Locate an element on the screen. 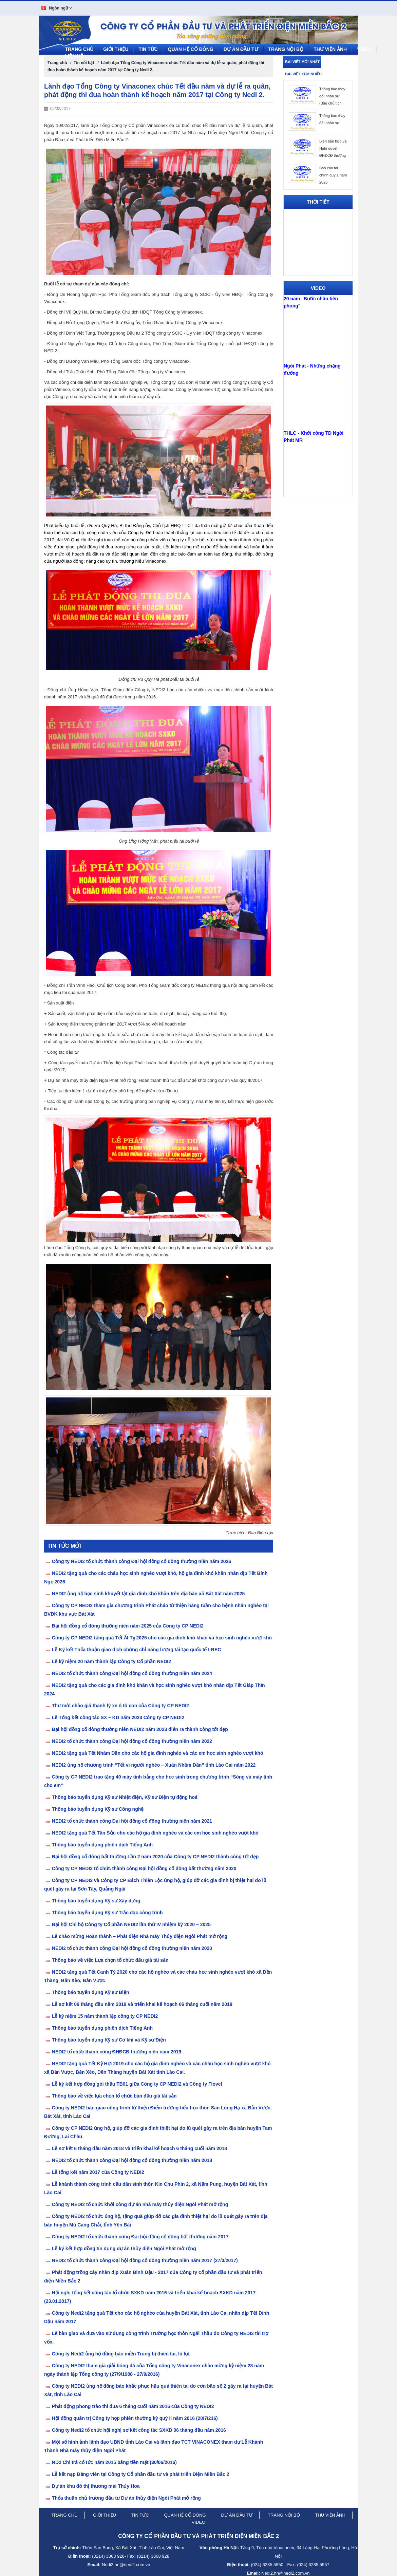 Image resolution: width=397 pixels, height=2576 pixels. Công ty CP NEDI2 tổ chức thành công Đại hội đồng cổ đông bất thường năm 2020 is located at coordinates (144, 1867).